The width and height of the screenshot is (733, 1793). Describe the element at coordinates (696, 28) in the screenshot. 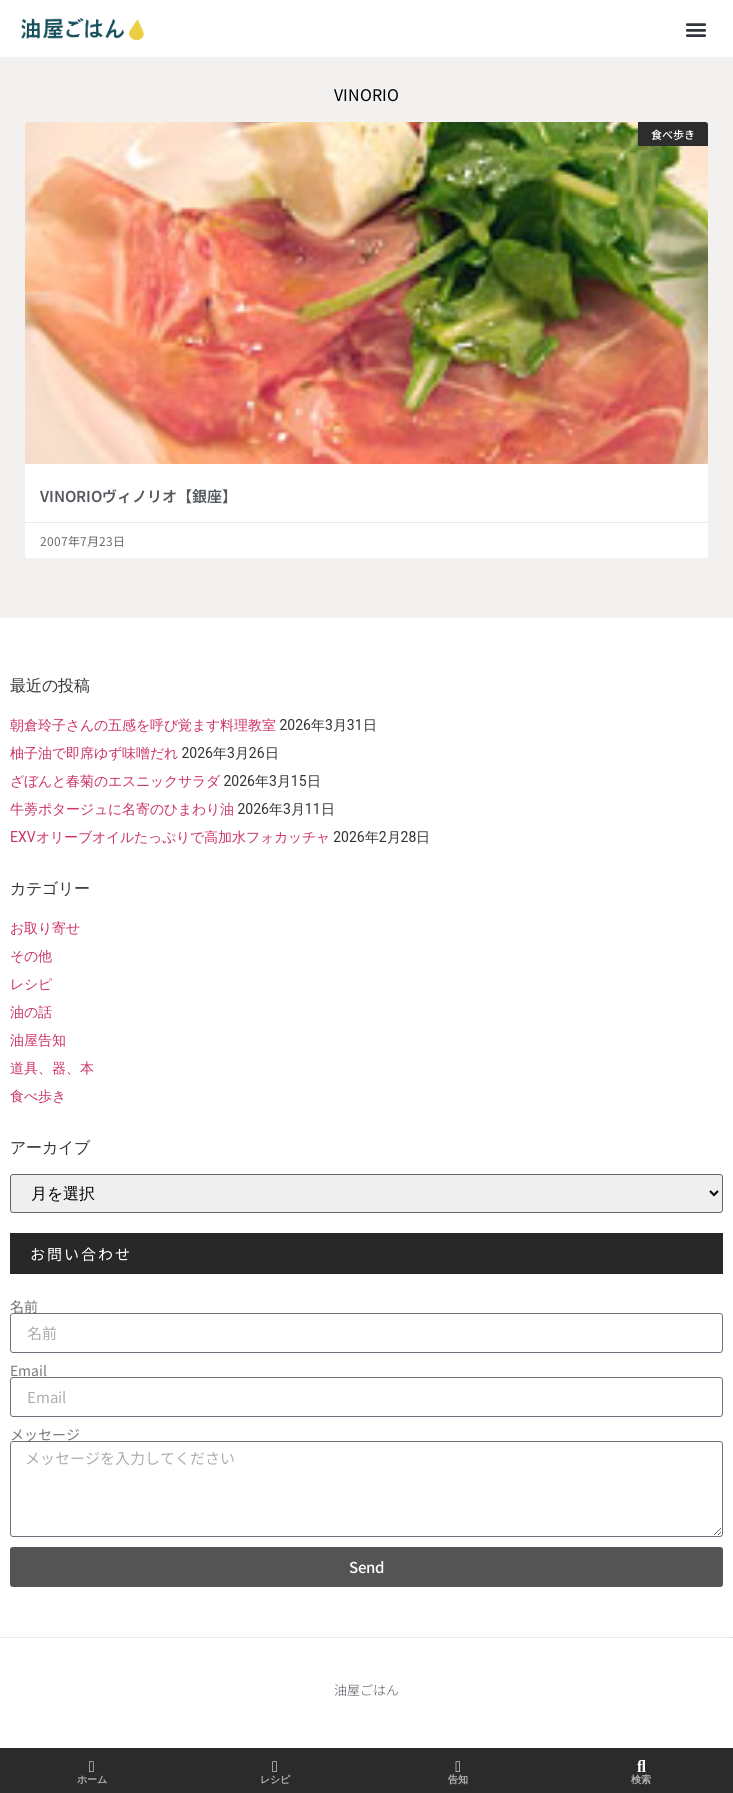

I see `[button]` at that location.